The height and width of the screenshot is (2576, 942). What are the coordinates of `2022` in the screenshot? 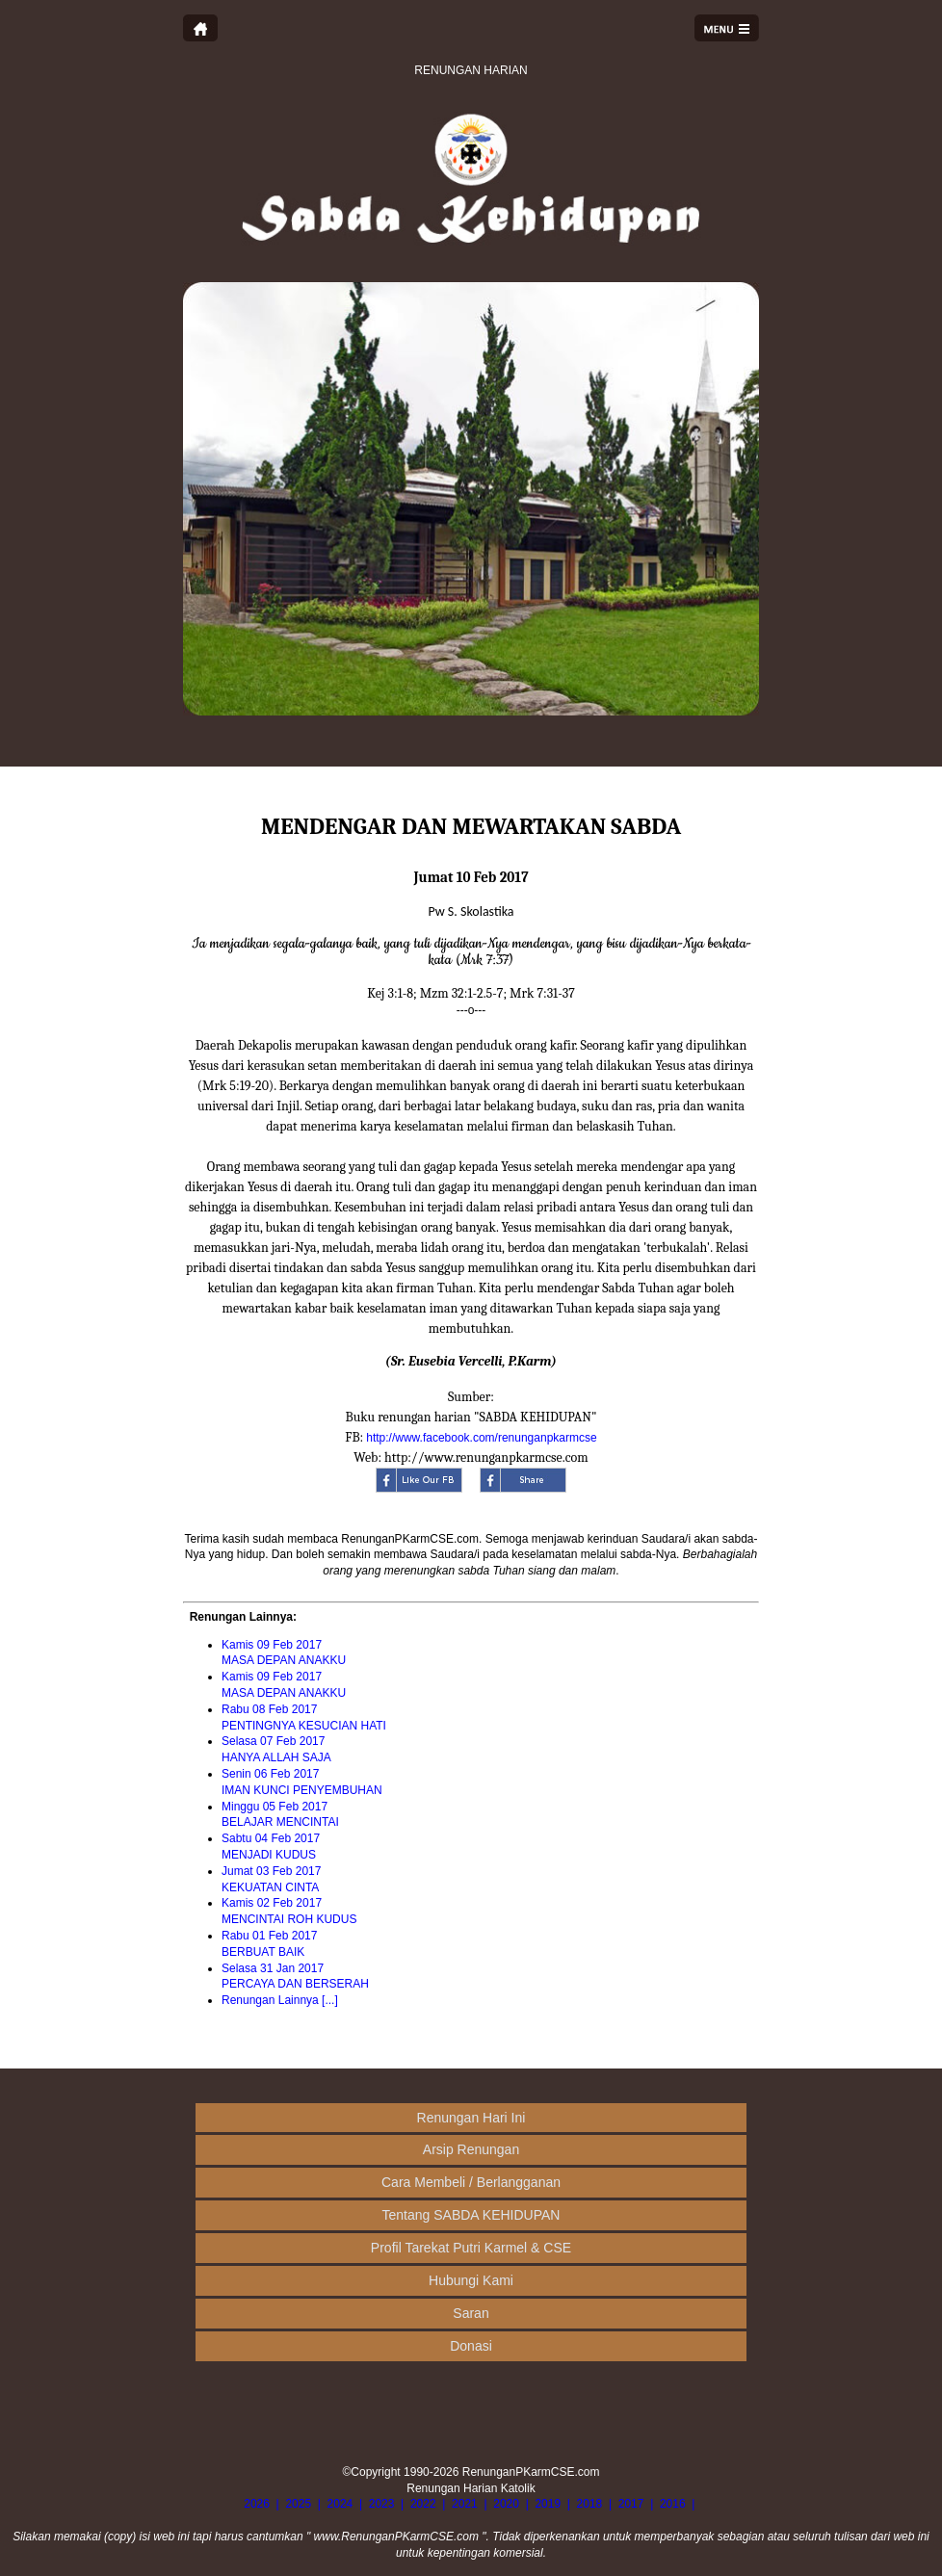 It's located at (423, 2504).